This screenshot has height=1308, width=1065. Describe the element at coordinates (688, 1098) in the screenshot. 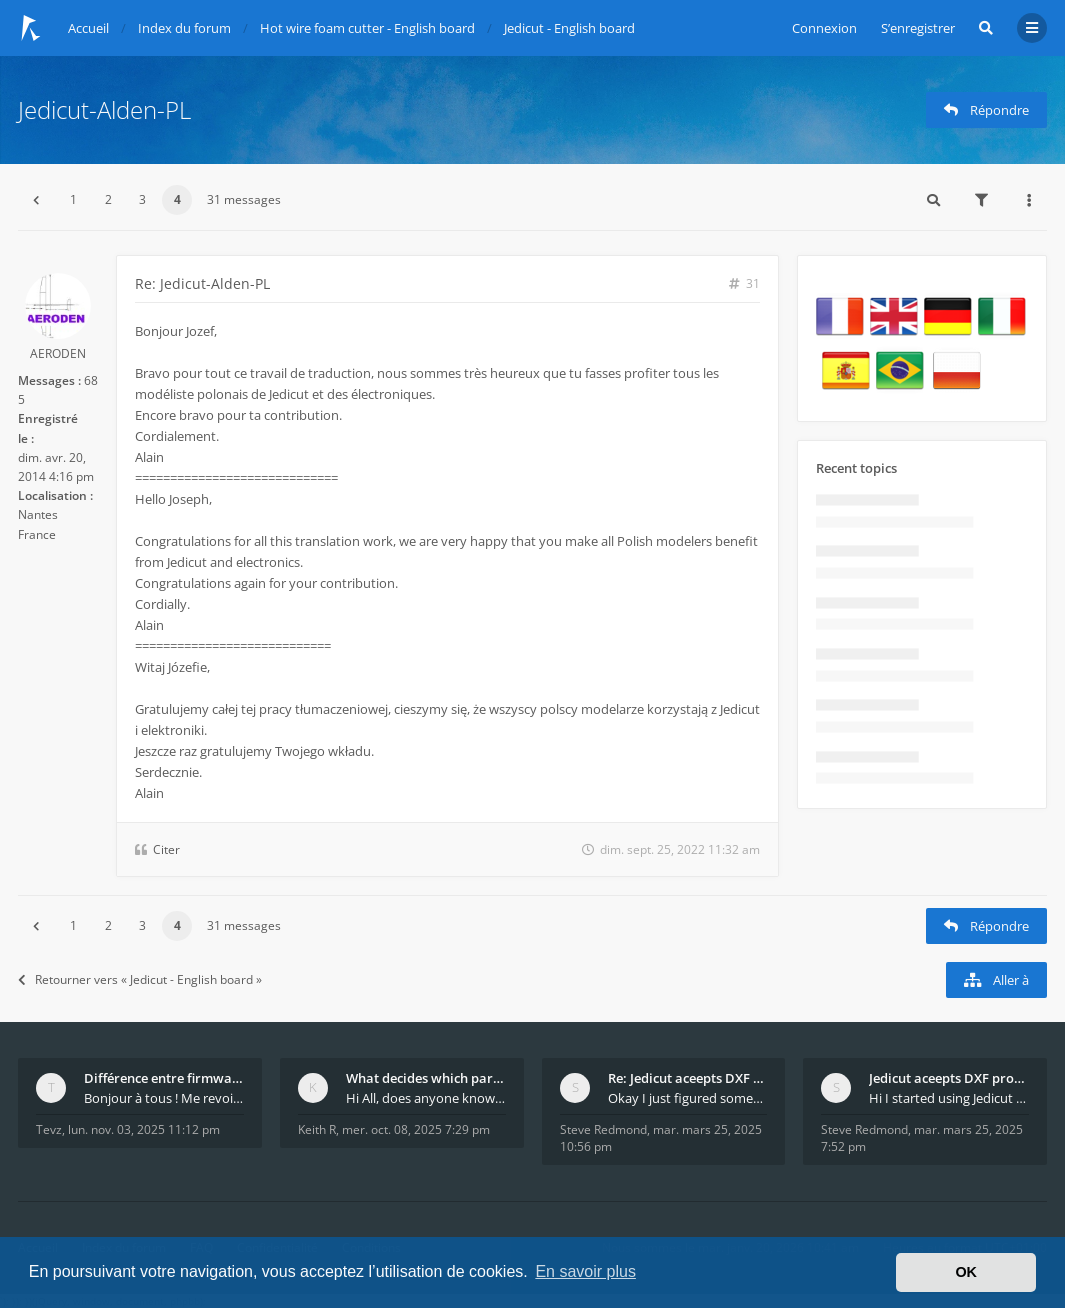

I see `Okay I just figured something out. The profile p` at that location.